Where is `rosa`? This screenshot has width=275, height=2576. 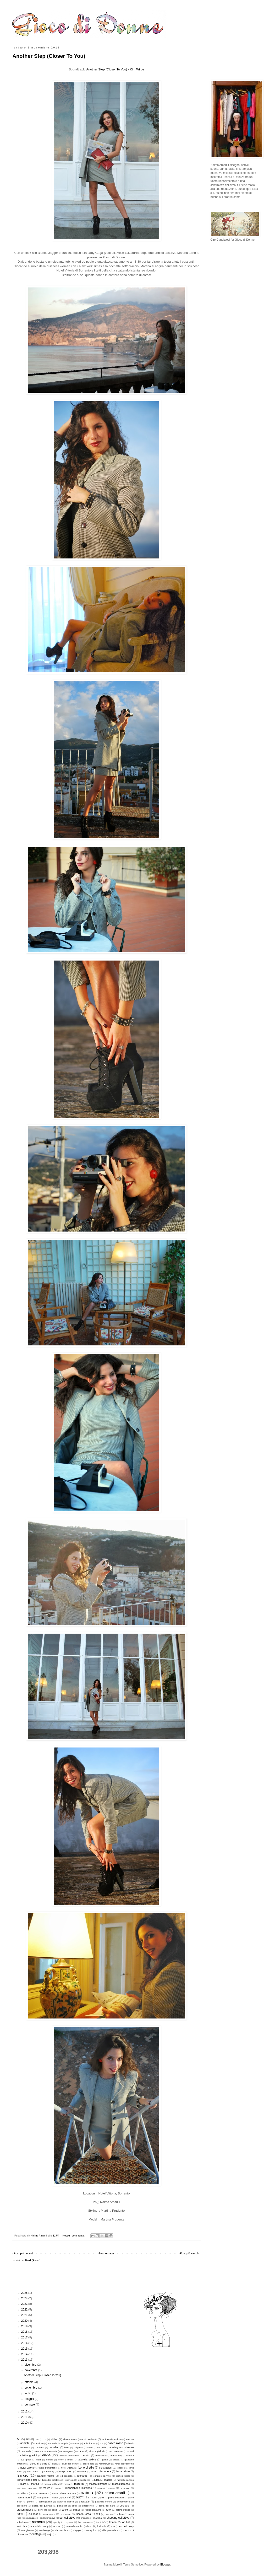
rosa is located at coordinates (35, 2513).